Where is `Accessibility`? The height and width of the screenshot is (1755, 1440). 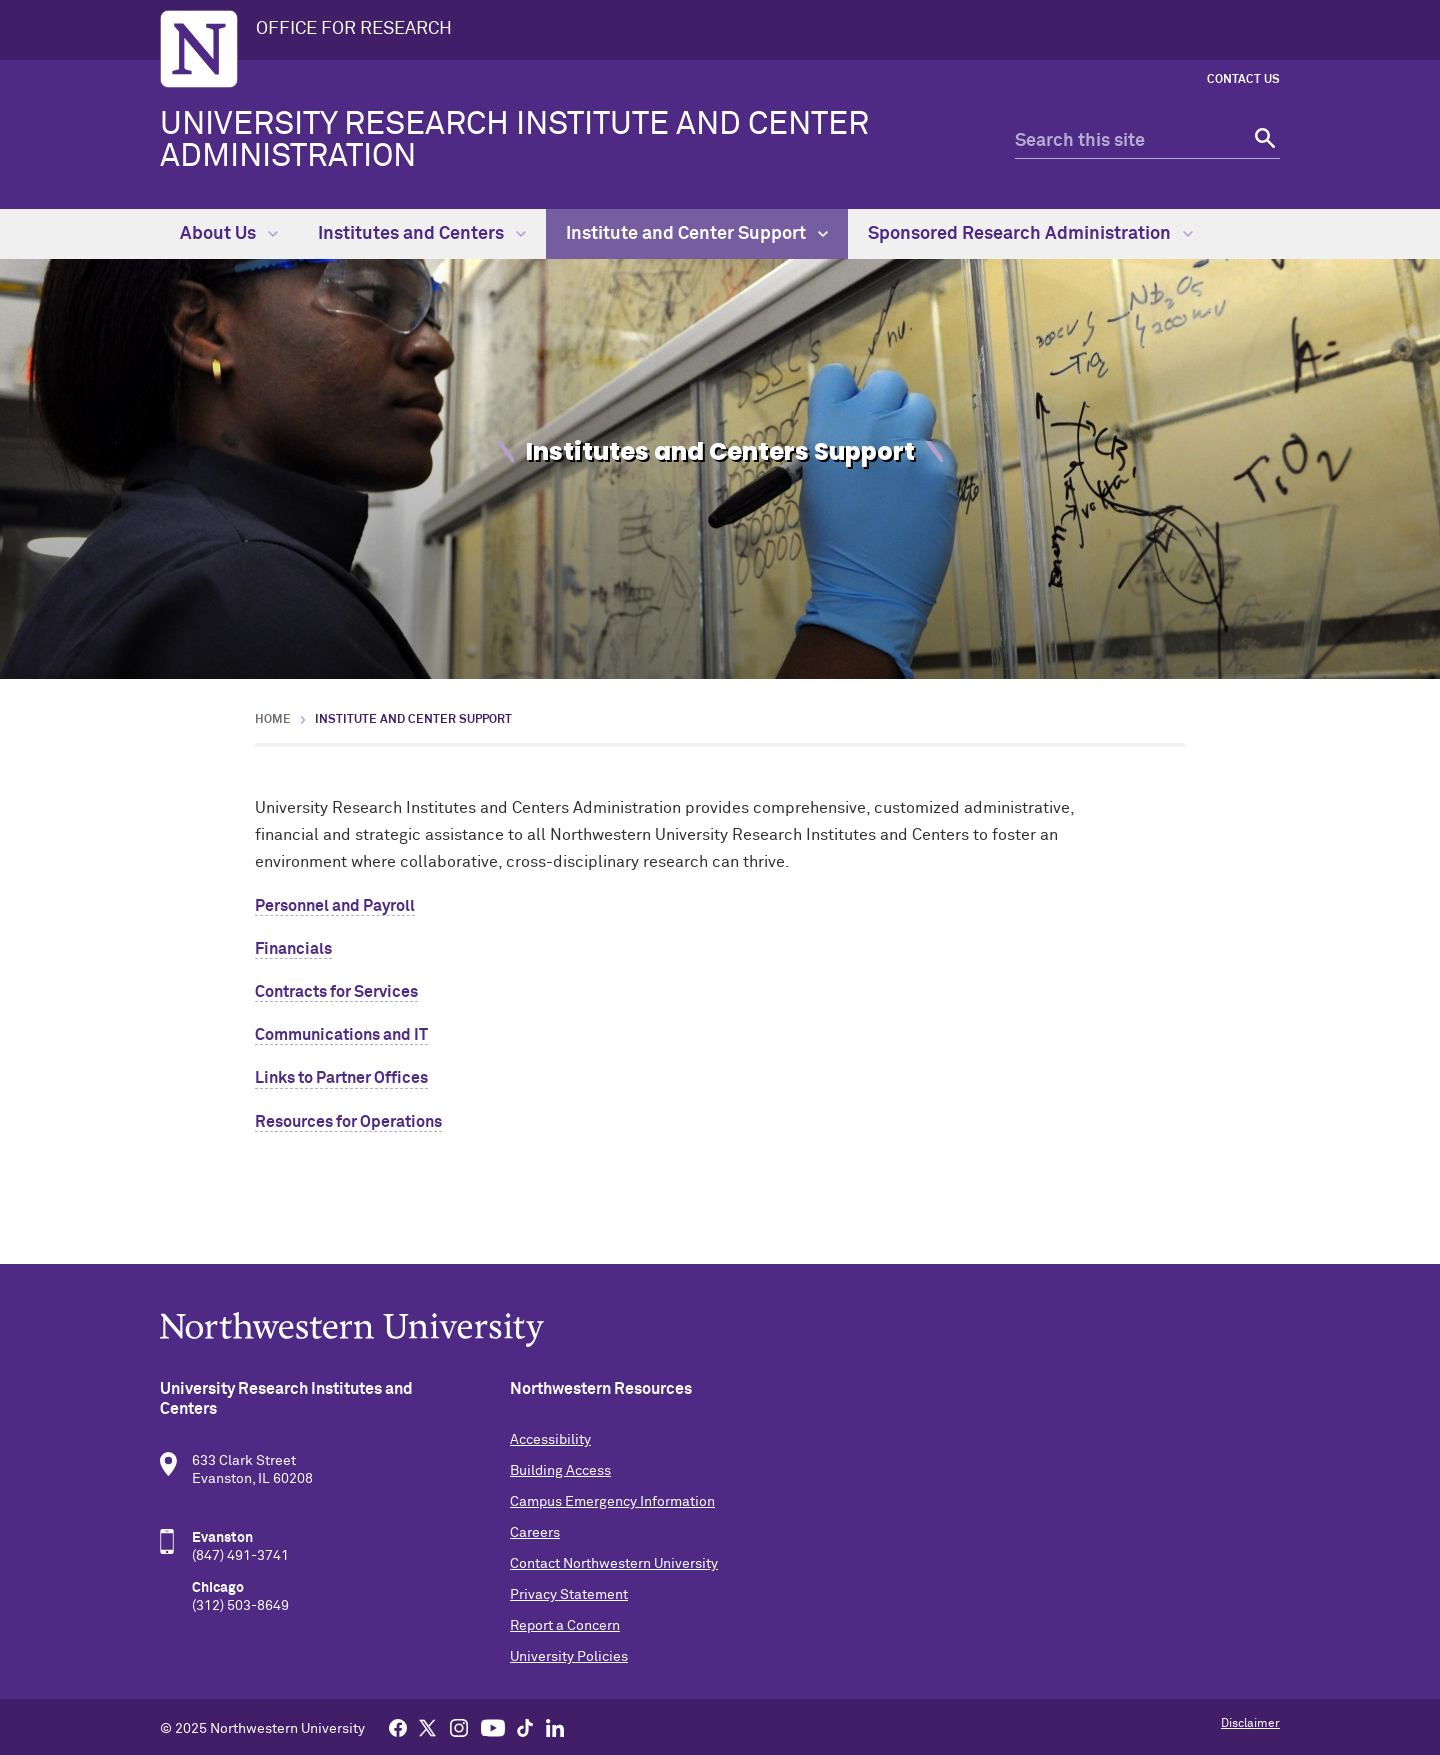 Accessibility is located at coordinates (550, 1440).